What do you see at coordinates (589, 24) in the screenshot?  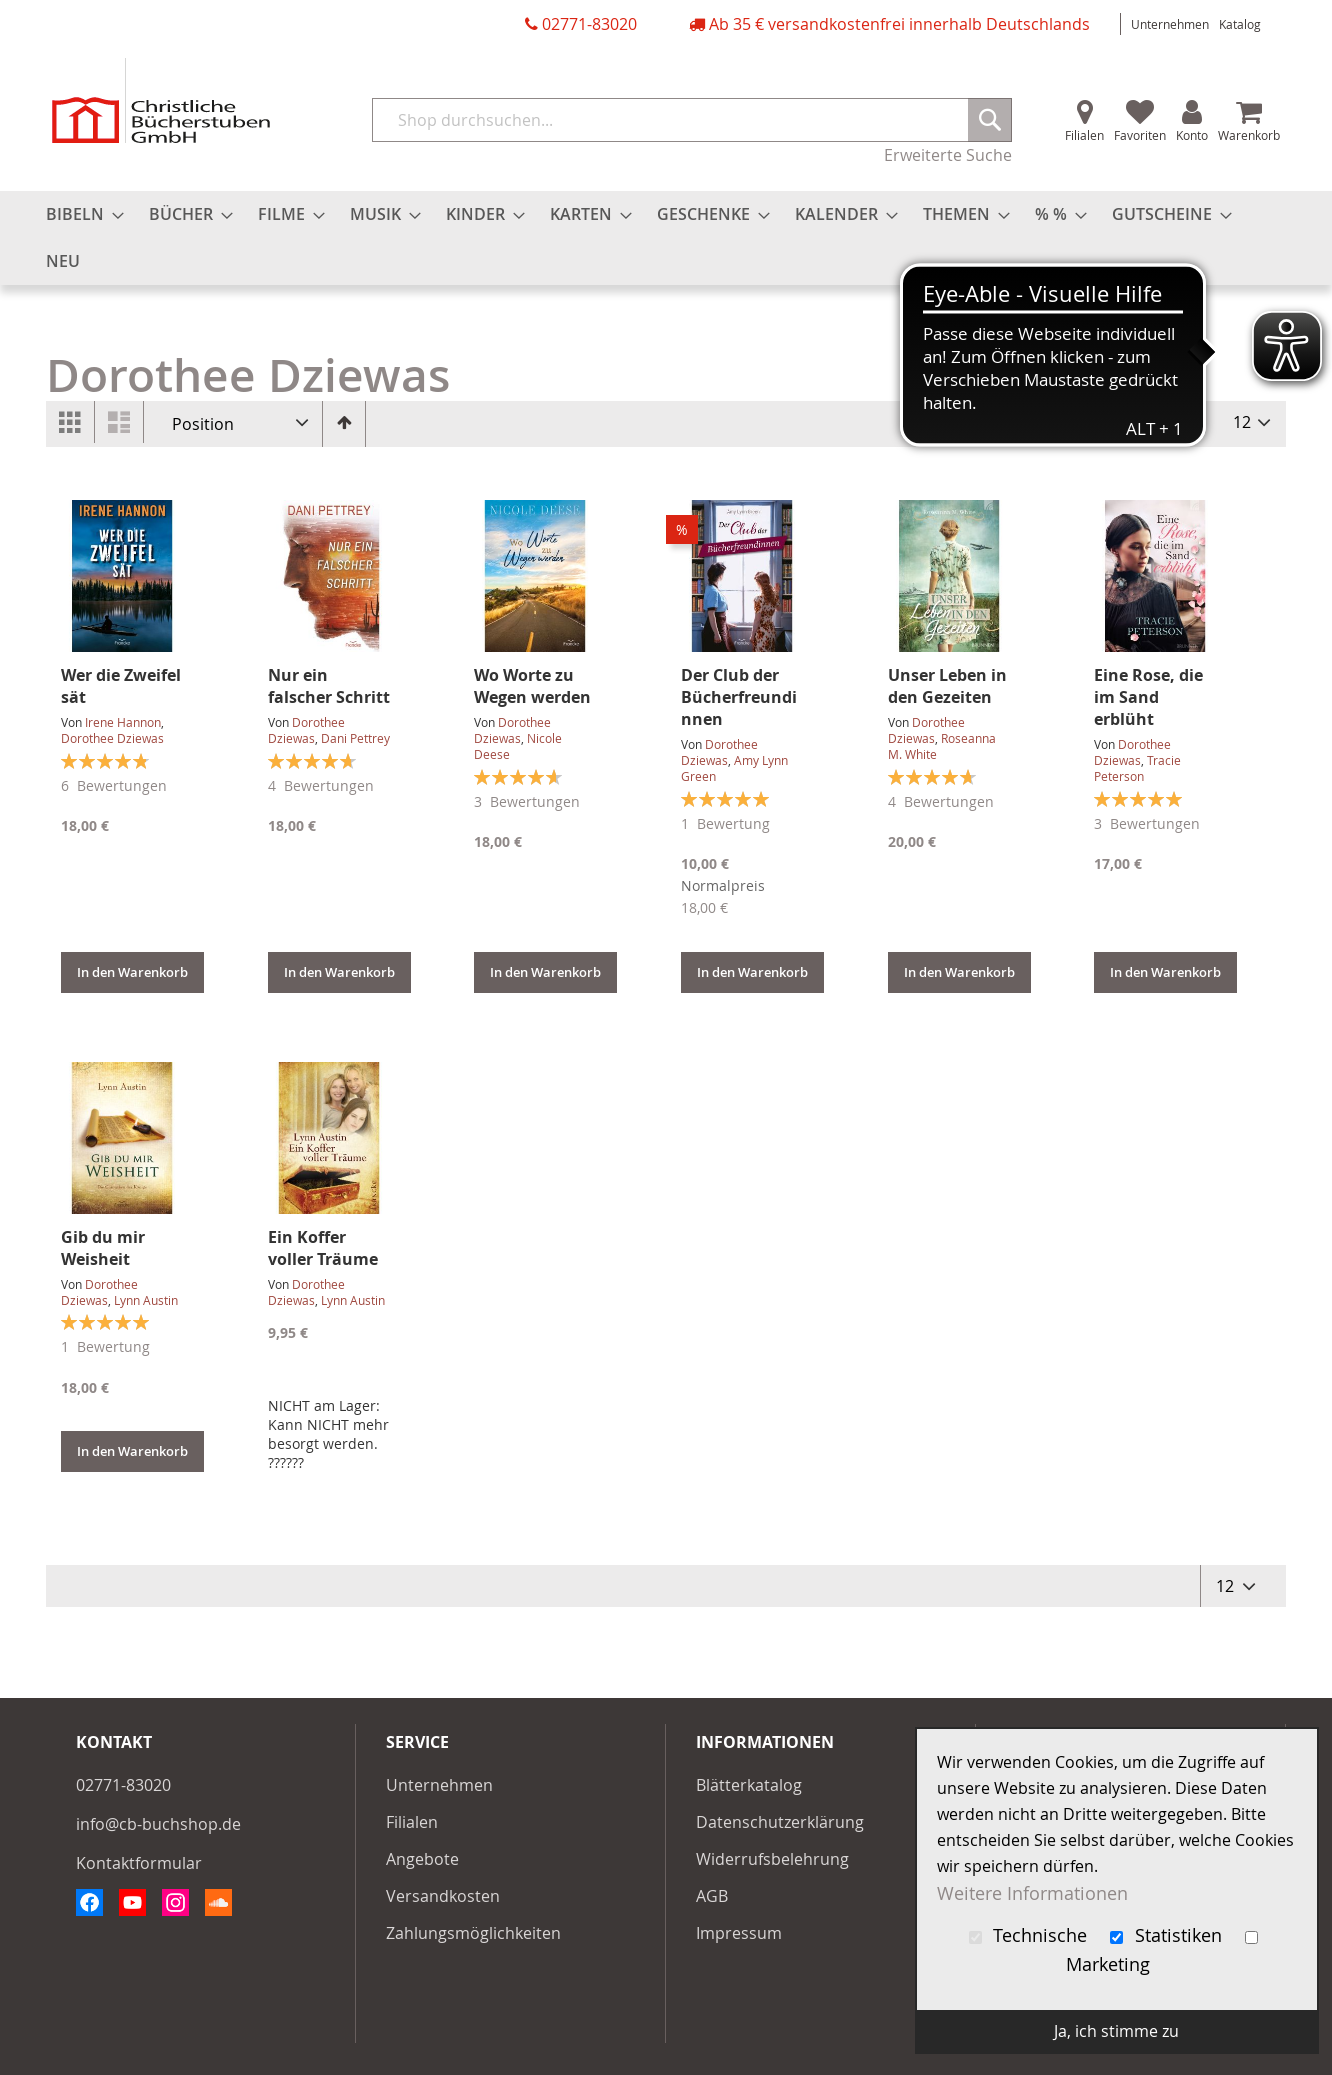 I see `02771-83020` at bounding box center [589, 24].